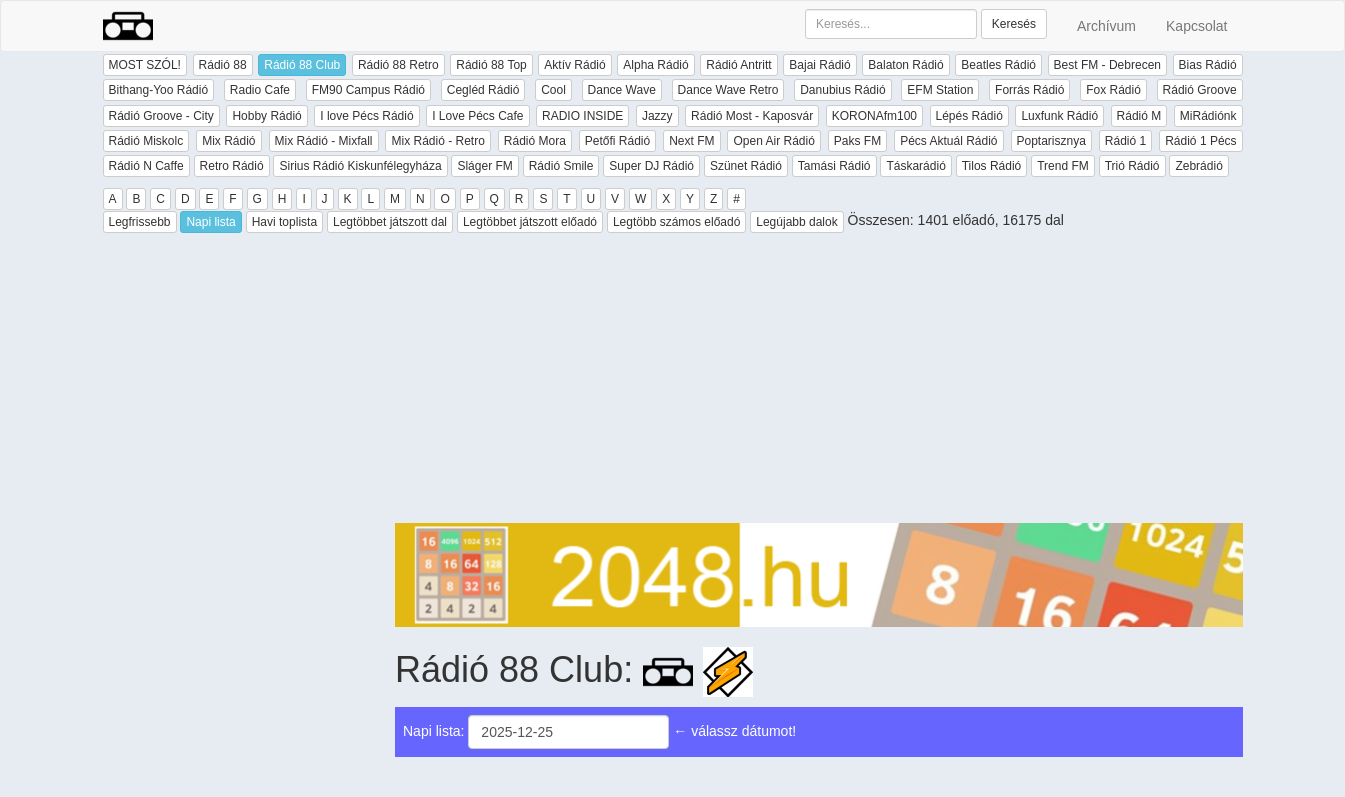  I want to click on Paks FM, so click(857, 141).